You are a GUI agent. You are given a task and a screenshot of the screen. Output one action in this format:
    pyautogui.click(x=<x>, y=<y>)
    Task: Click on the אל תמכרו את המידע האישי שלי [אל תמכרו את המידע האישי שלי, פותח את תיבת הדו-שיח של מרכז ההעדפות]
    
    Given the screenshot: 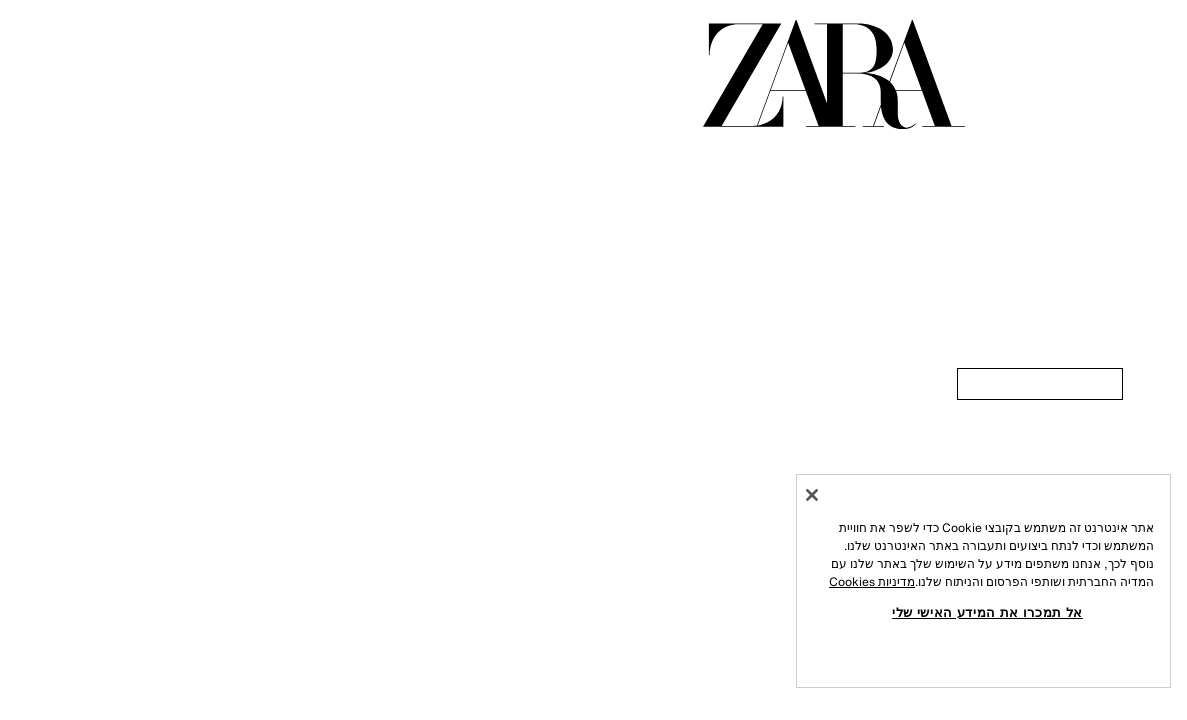 What is the action you would take?
    pyautogui.click(x=987, y=612)
    